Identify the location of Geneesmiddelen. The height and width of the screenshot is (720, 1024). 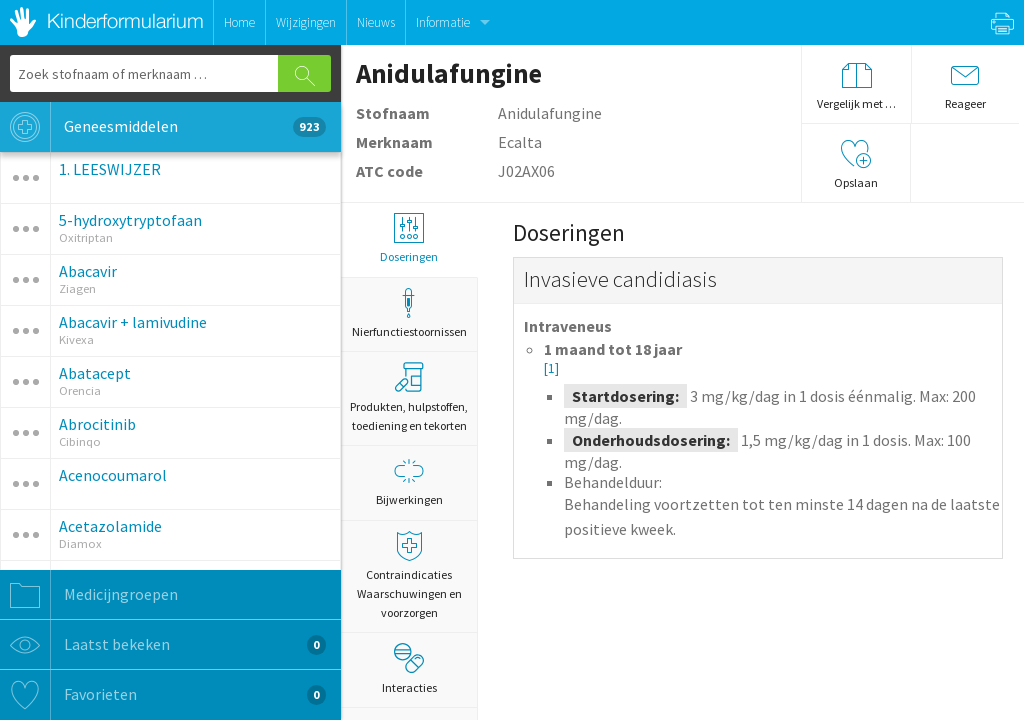
(163, 127).